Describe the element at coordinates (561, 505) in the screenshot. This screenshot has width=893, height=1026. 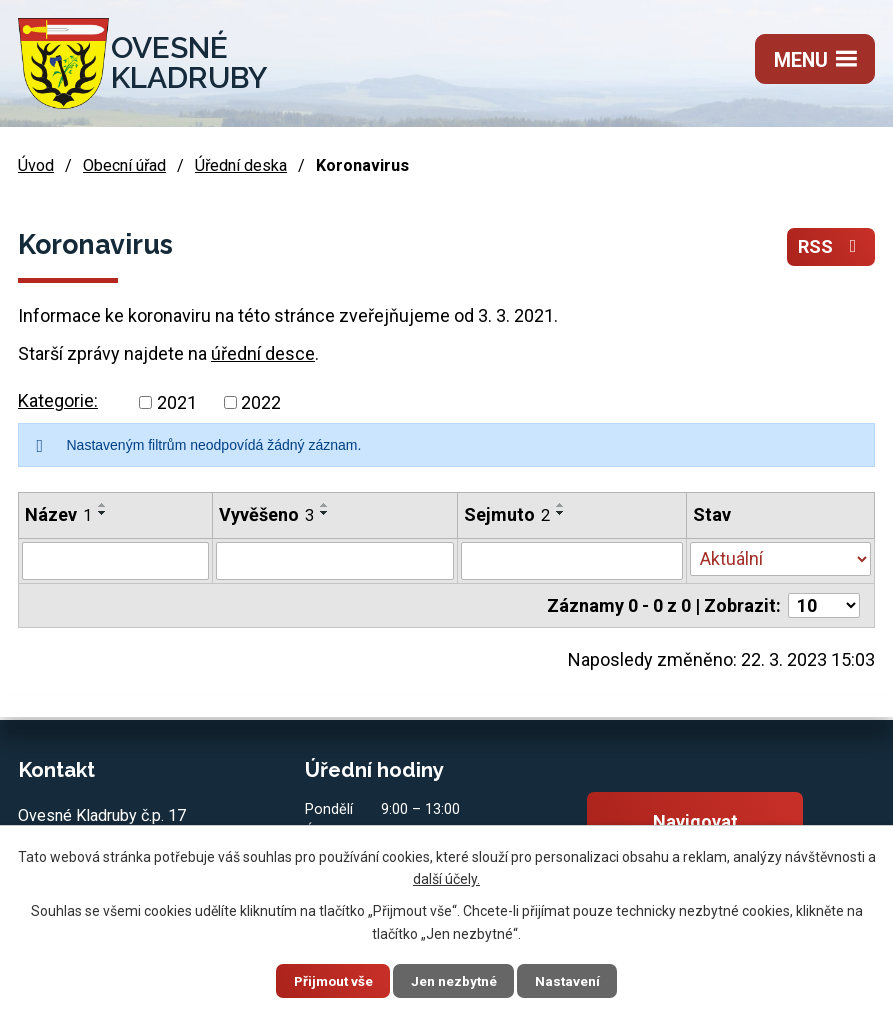
I see `[Seřadit podle Sejmuto vzestupně]` at that location.